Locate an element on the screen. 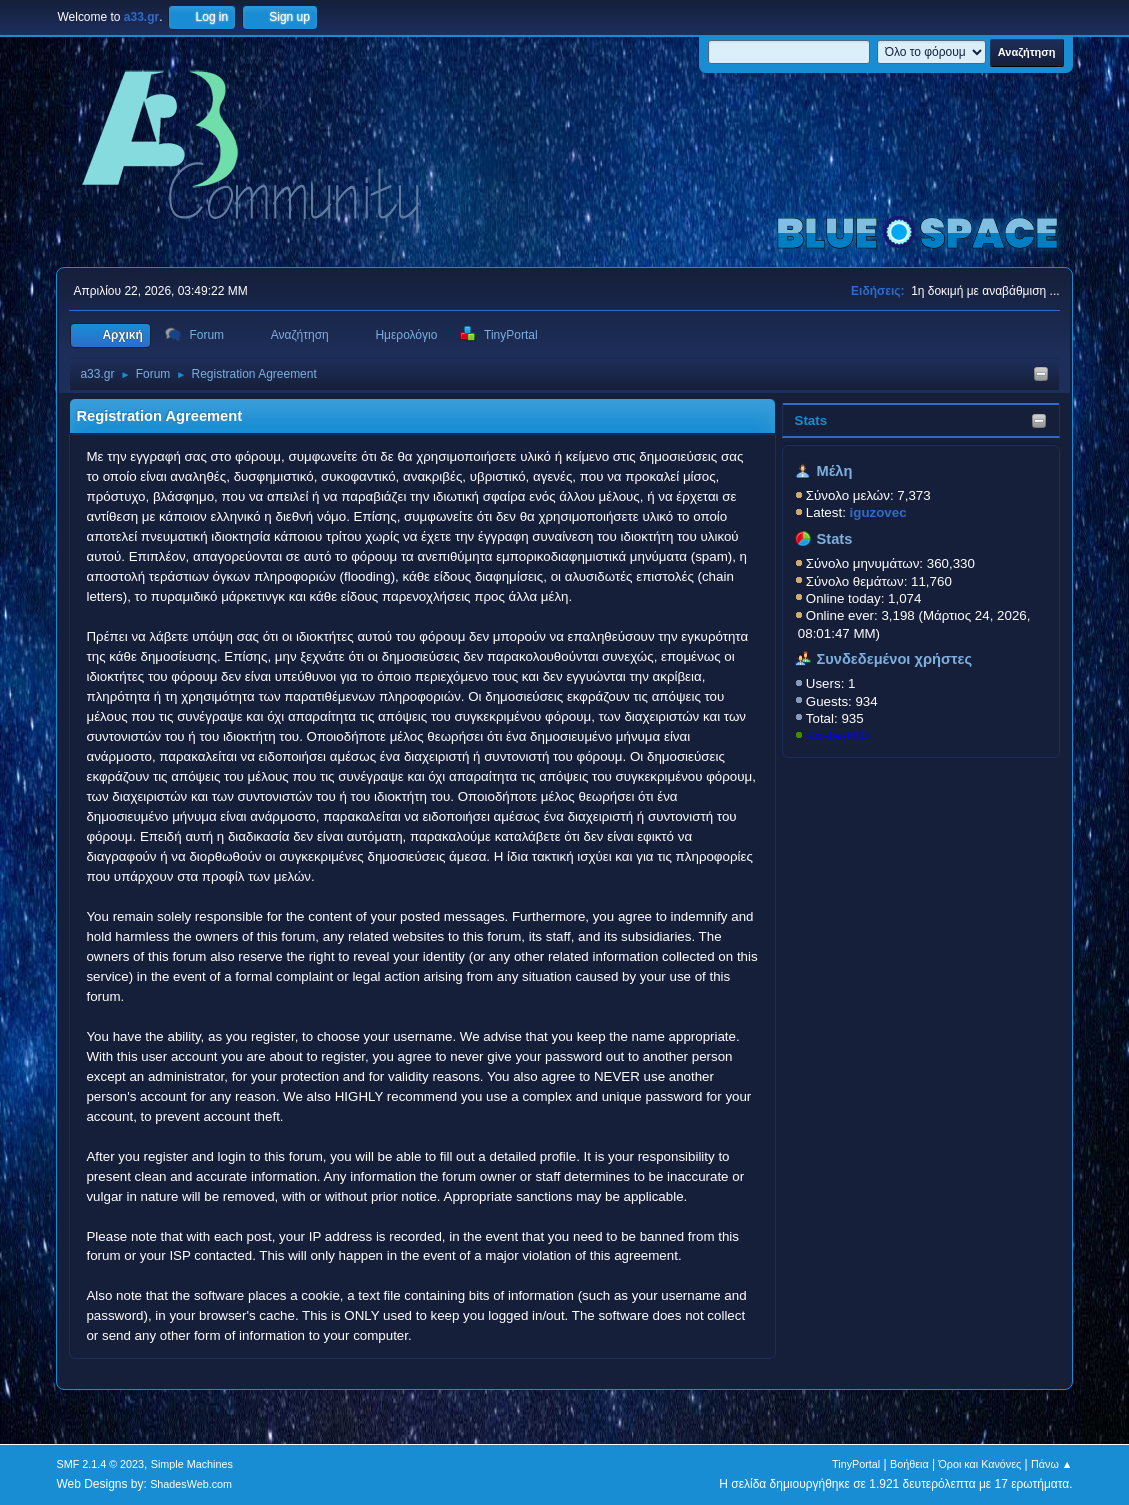 This screenshot has height=1505, width=1129. KostasD33 is located at coordinates (838, 735).